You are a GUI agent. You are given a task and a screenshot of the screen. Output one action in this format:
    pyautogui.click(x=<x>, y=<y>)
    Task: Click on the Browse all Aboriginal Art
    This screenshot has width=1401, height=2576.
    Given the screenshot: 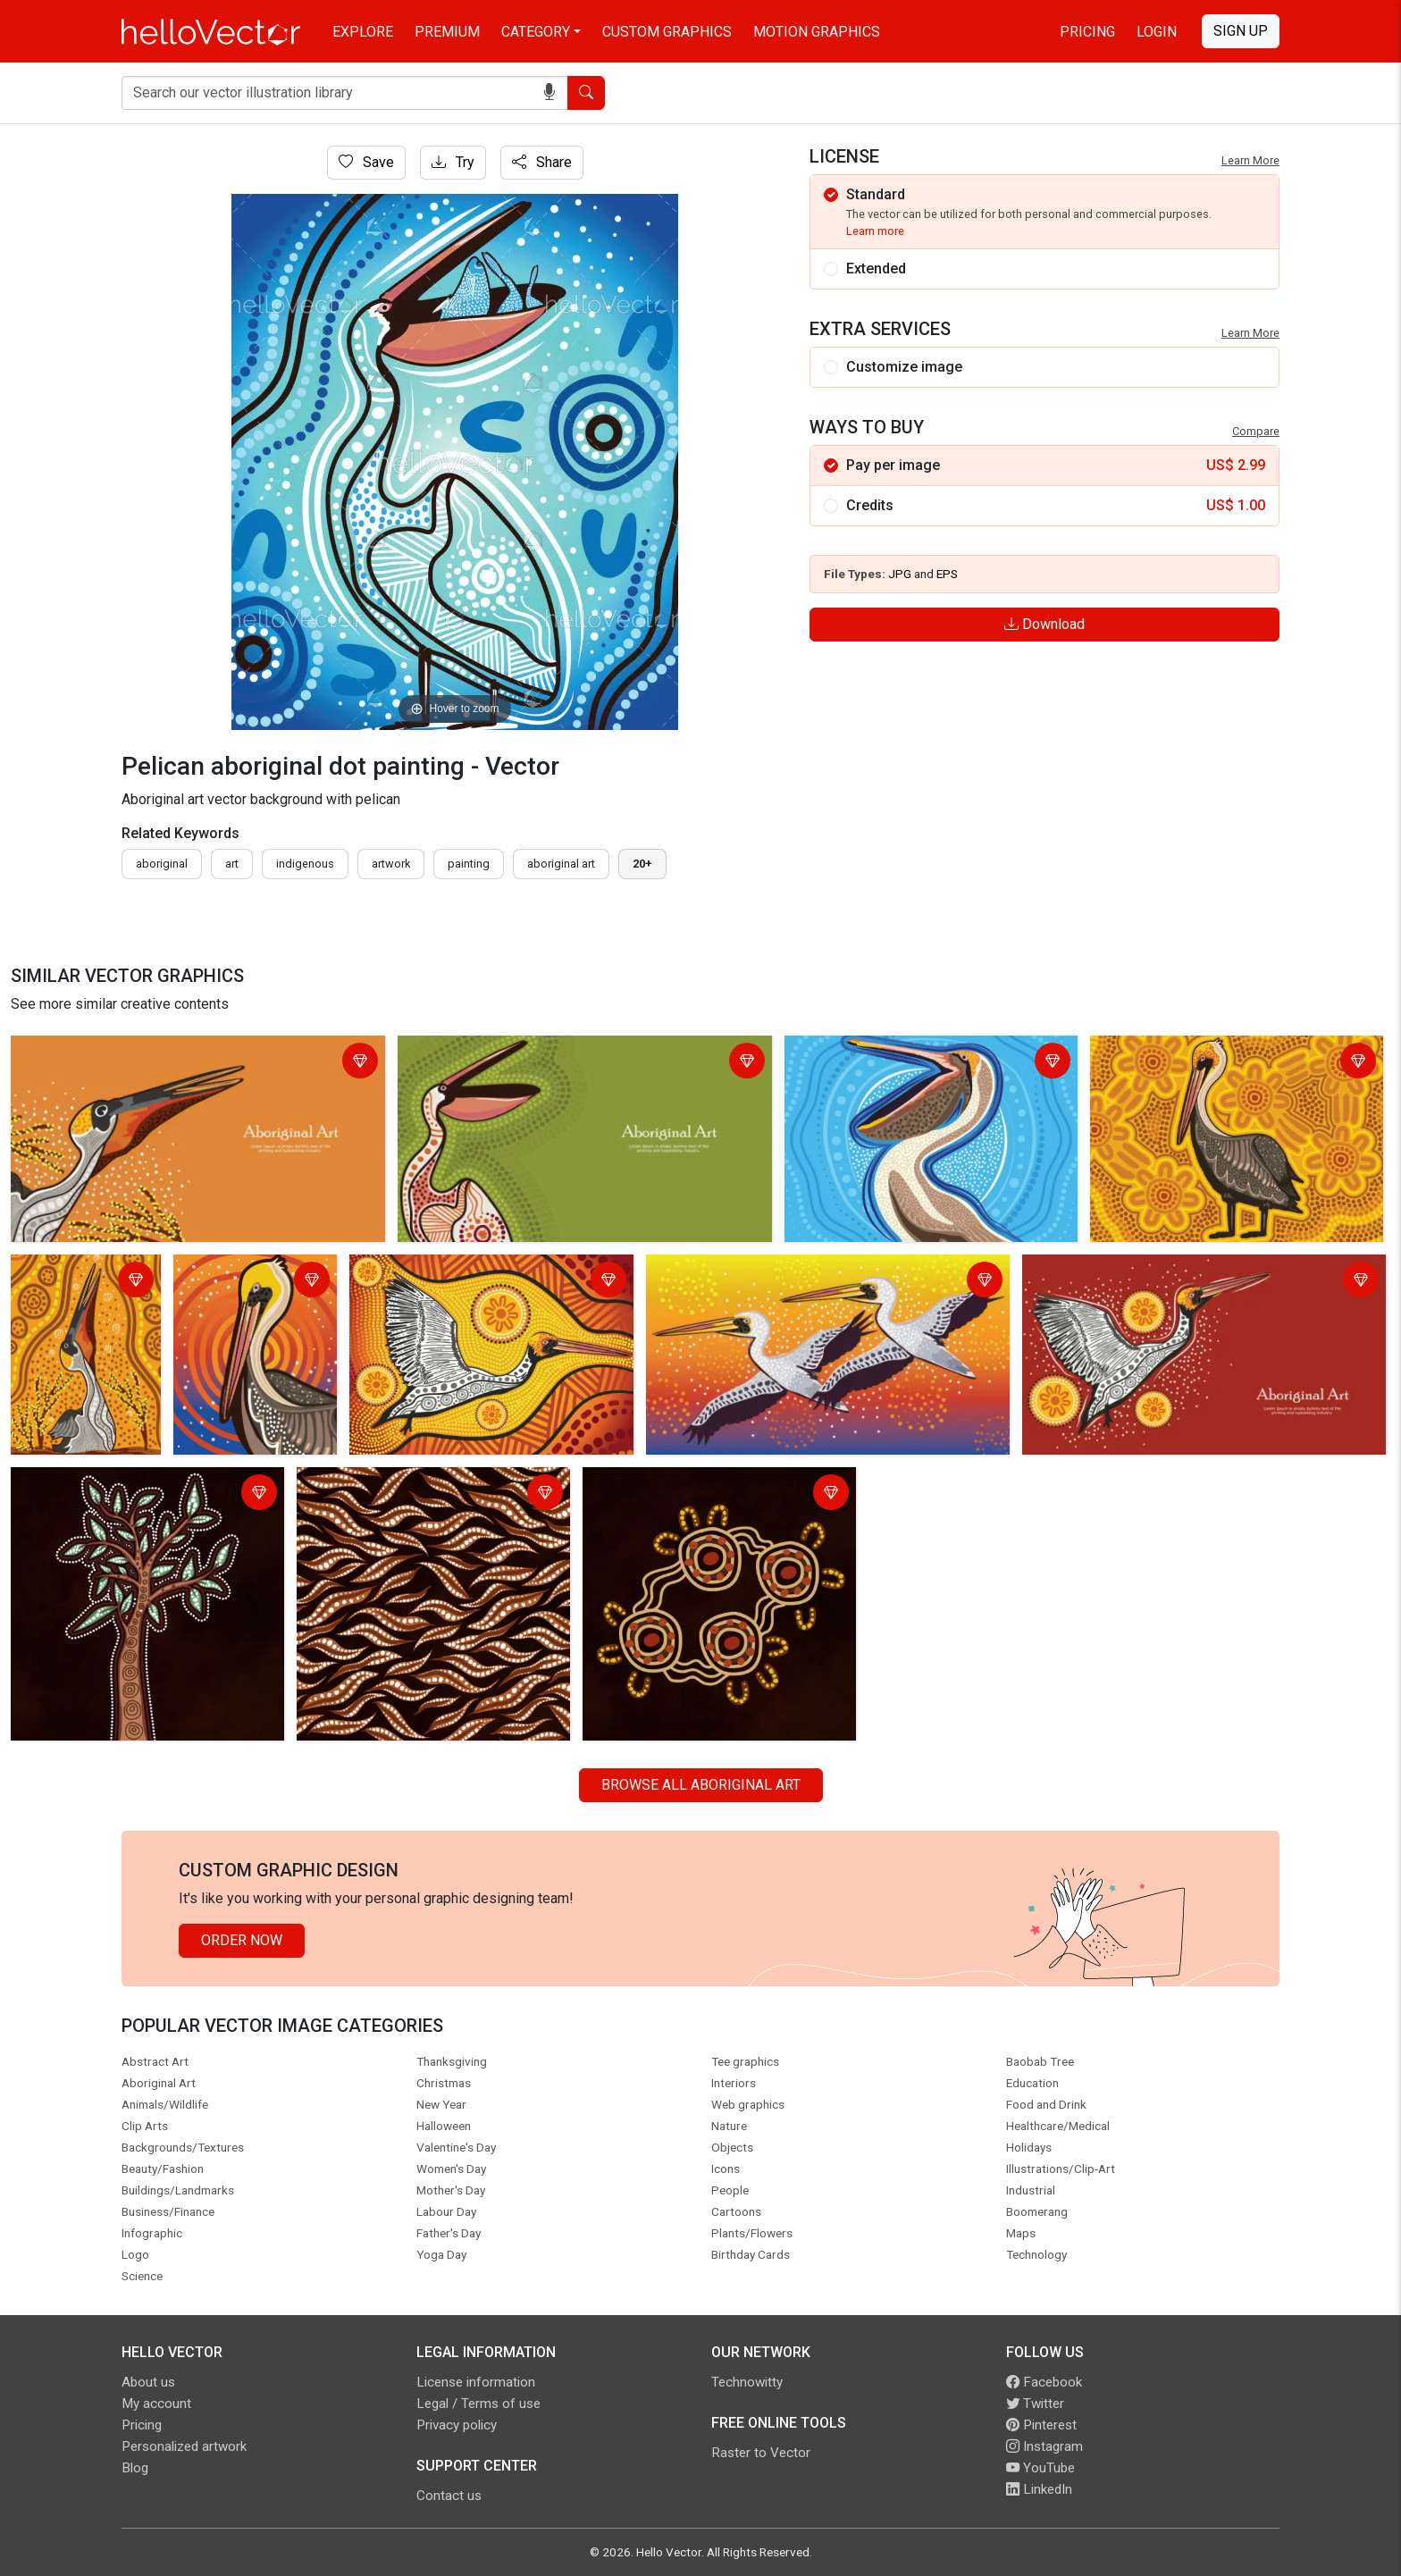 What is the action you would take?
    pyautogui.click(x=701, y=1784)
    